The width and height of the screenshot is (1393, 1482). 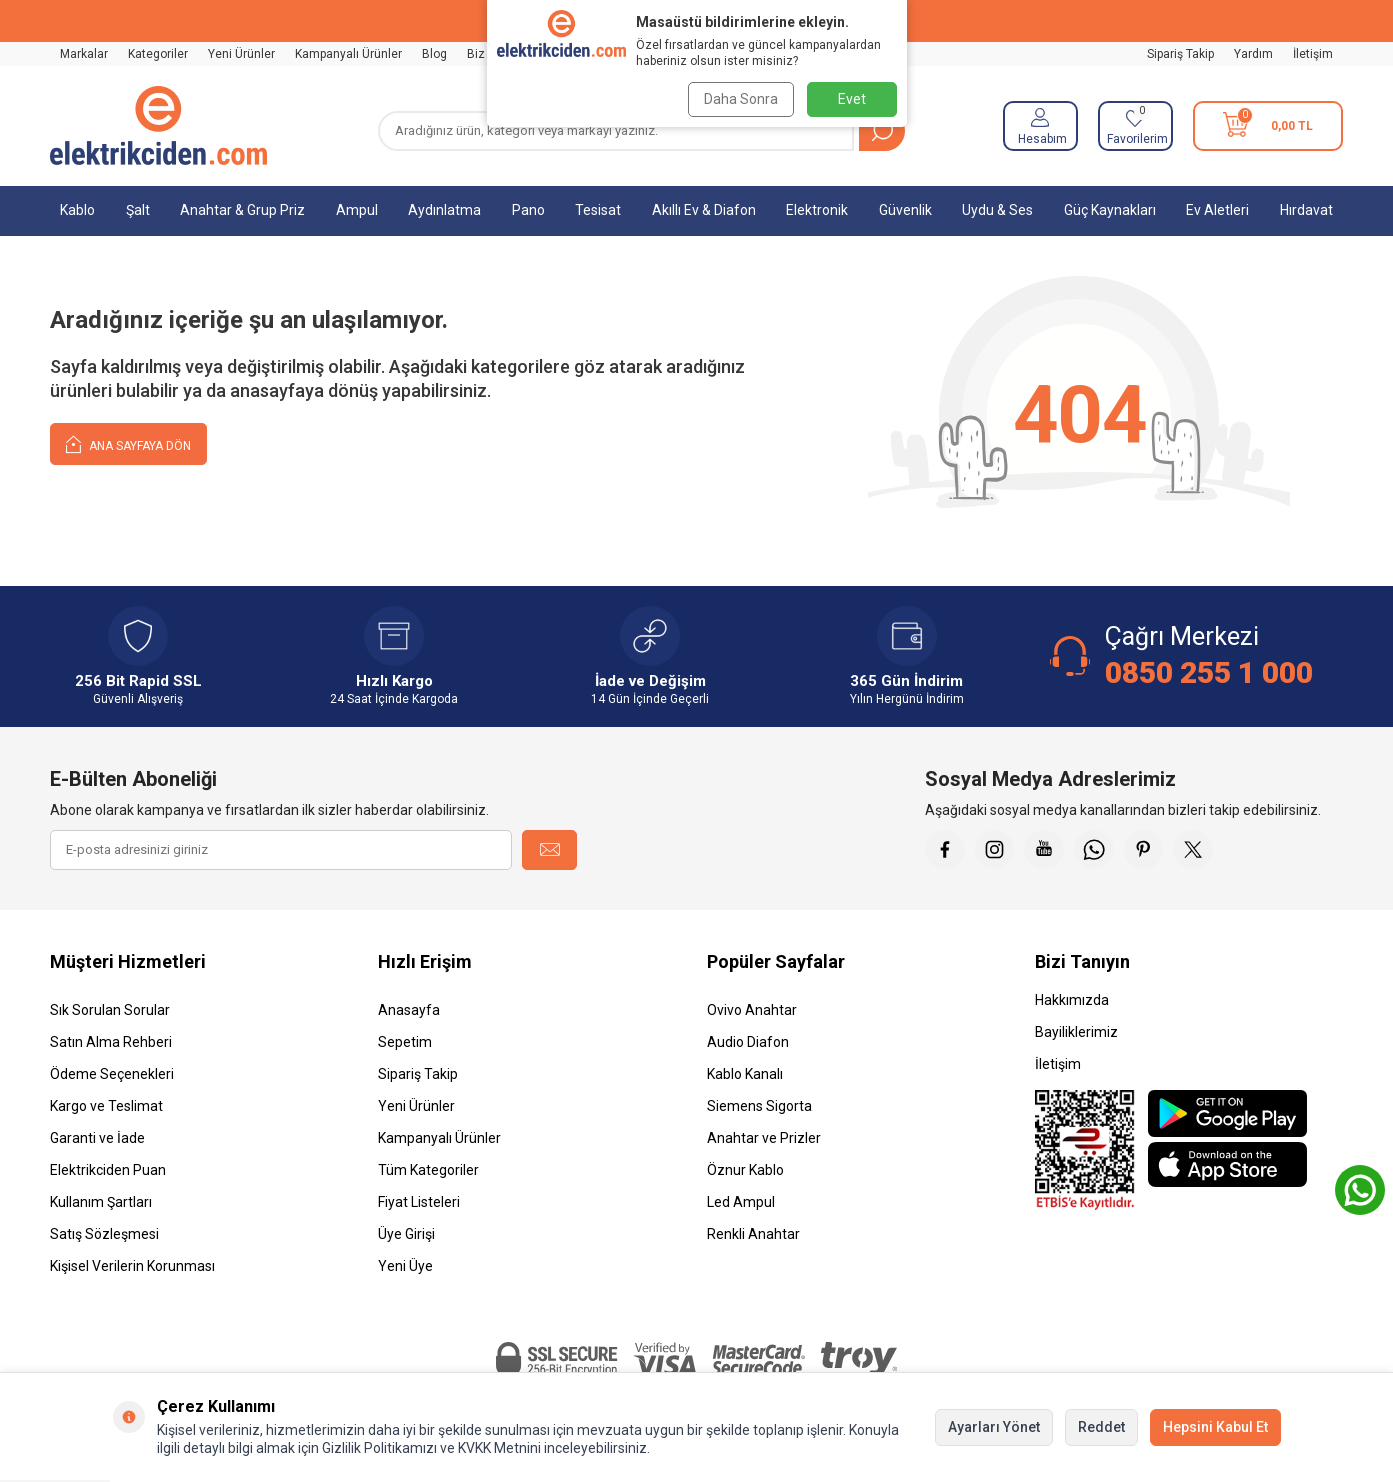 I want to click on [Faceebok], so click(x=945, y=850).